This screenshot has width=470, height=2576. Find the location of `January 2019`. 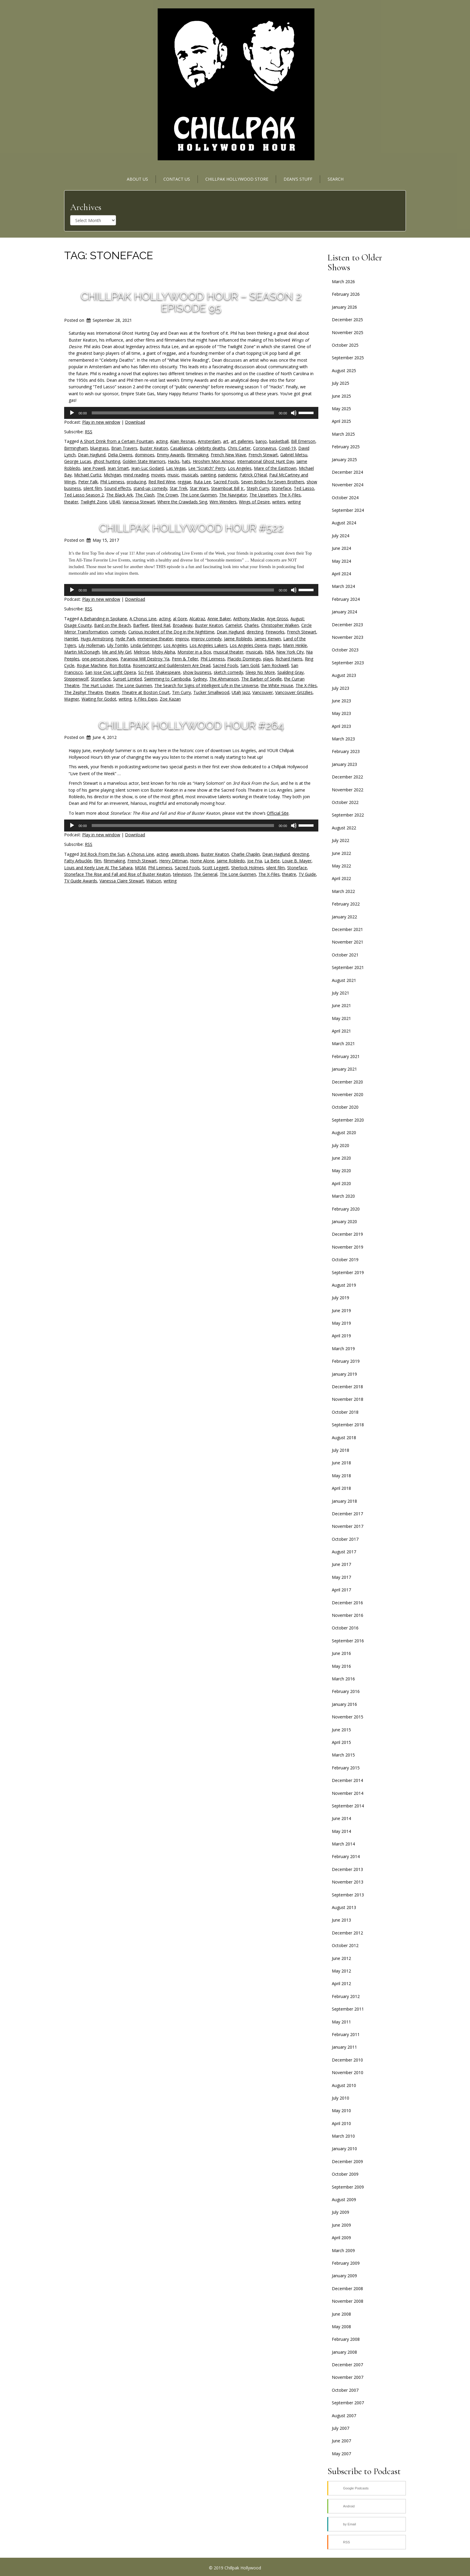

January 2019 is located at coordinates (344, 1374).